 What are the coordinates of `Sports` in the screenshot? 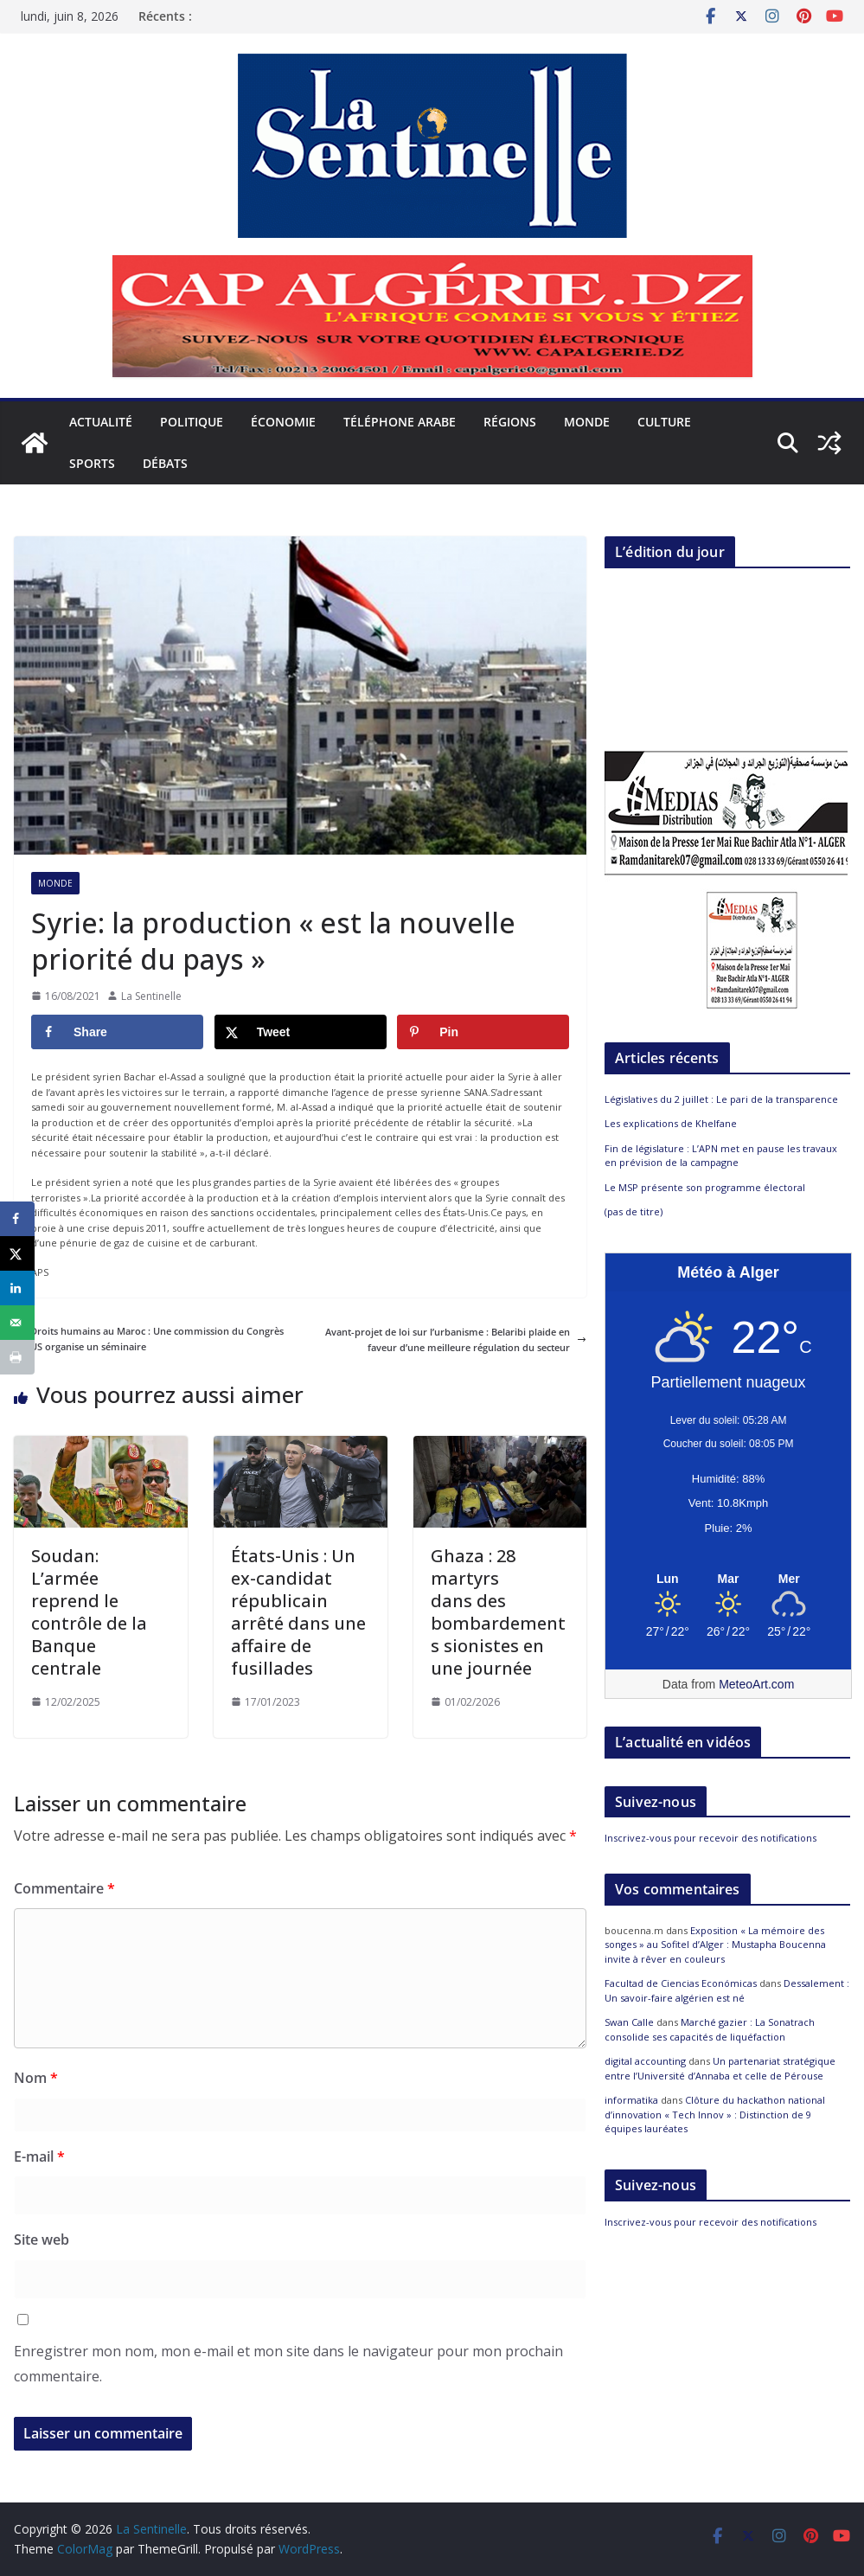 It's located at (92, 463).